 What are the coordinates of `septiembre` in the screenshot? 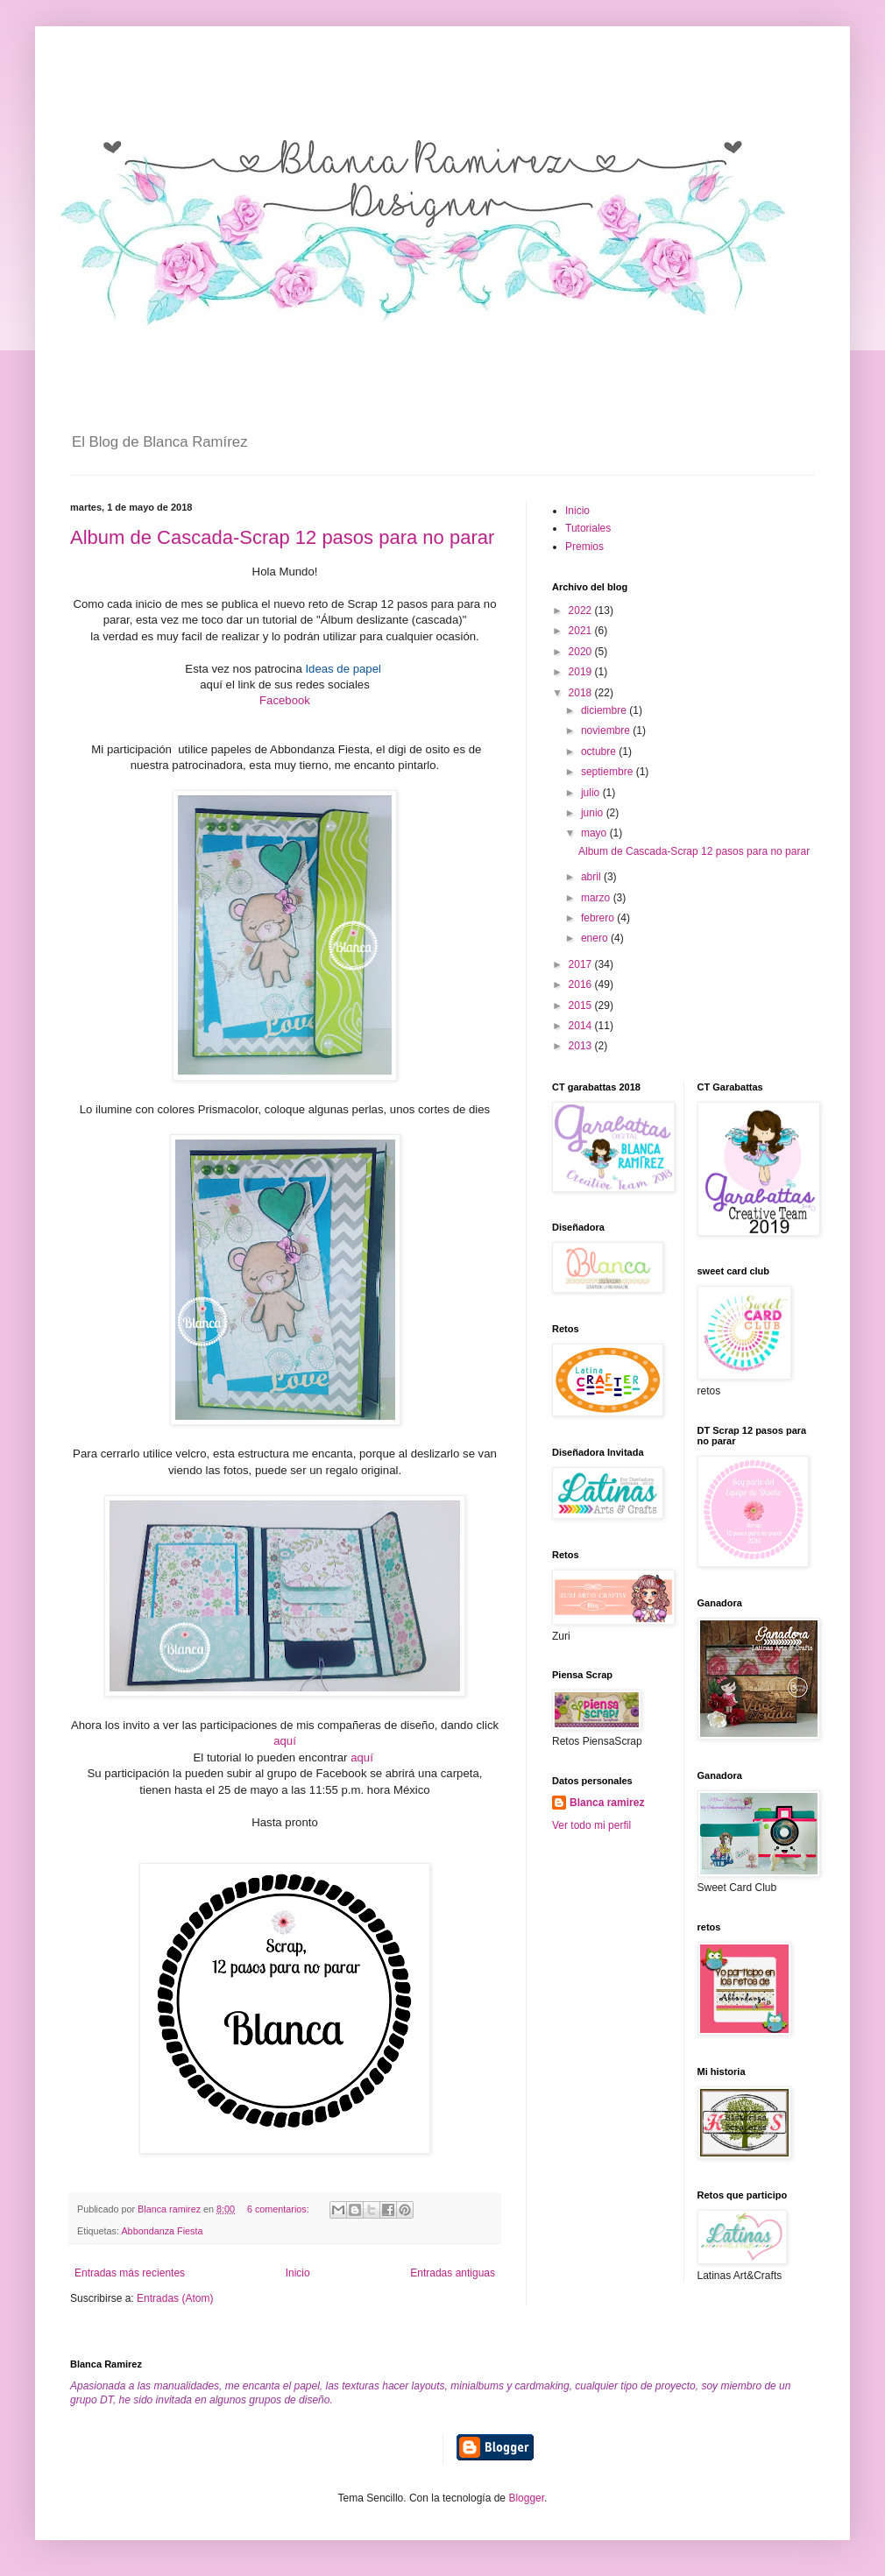 It's located at (608, 772).